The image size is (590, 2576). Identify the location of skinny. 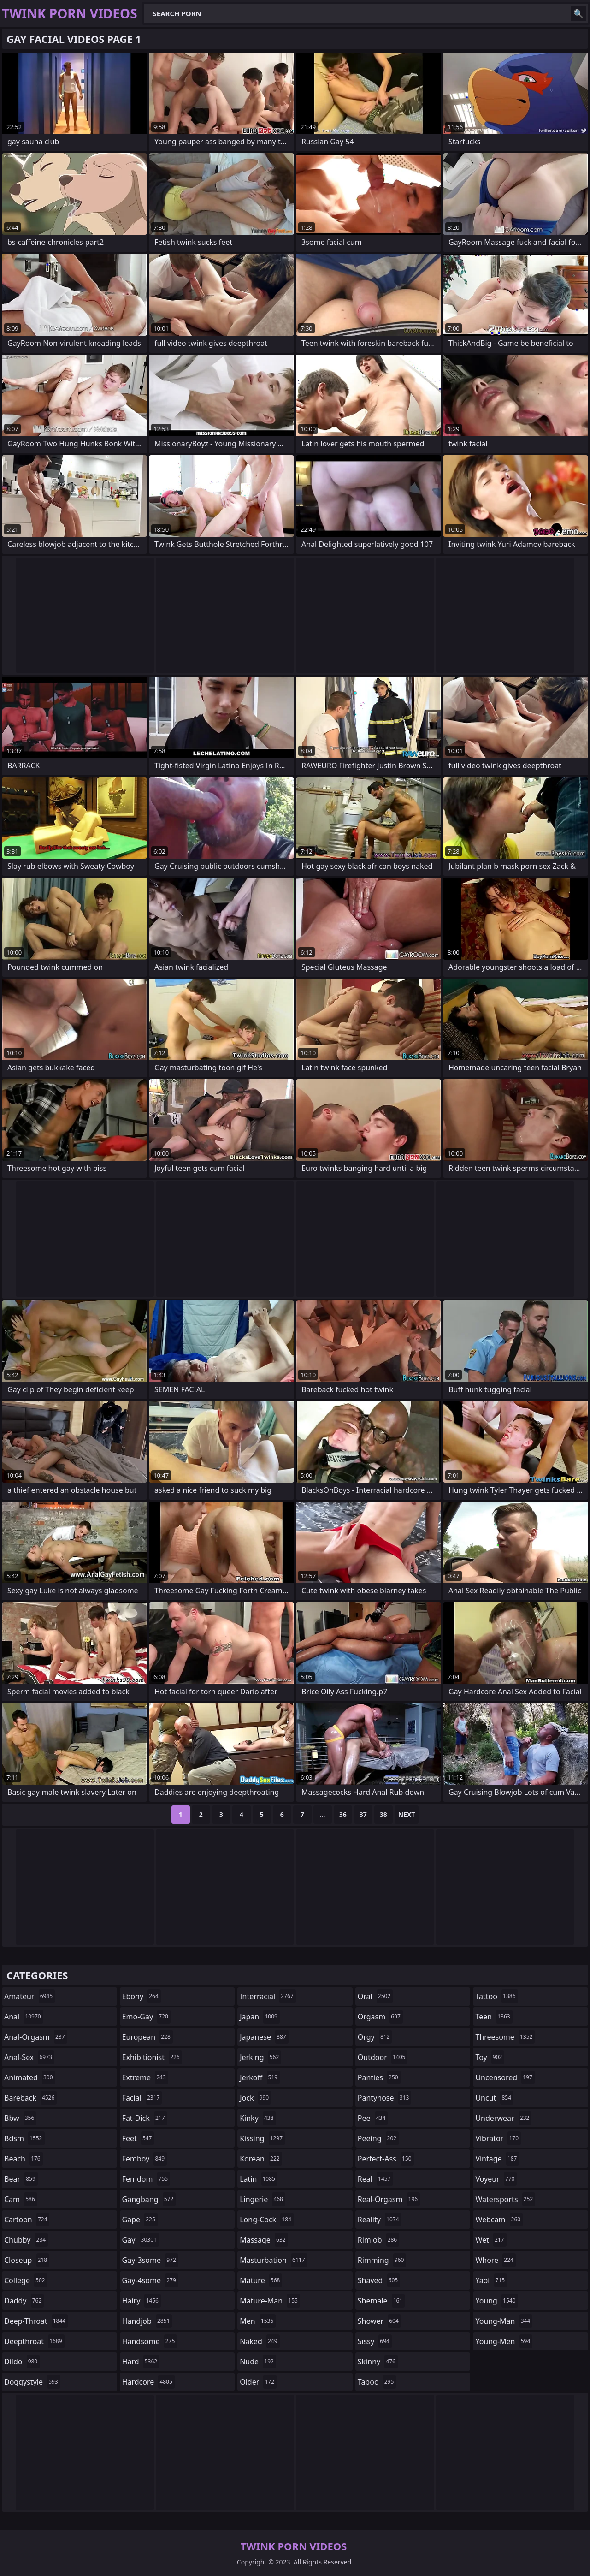
(378, 2361).